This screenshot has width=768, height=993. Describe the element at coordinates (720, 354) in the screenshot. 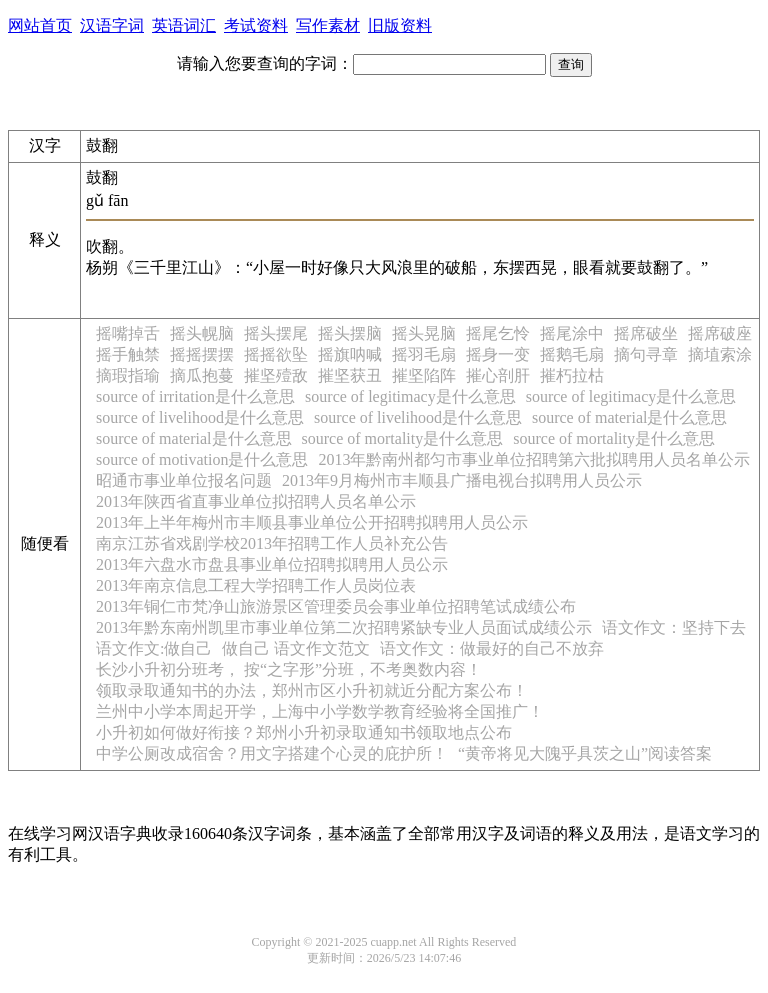

I see `摘埴索涂` at that location.